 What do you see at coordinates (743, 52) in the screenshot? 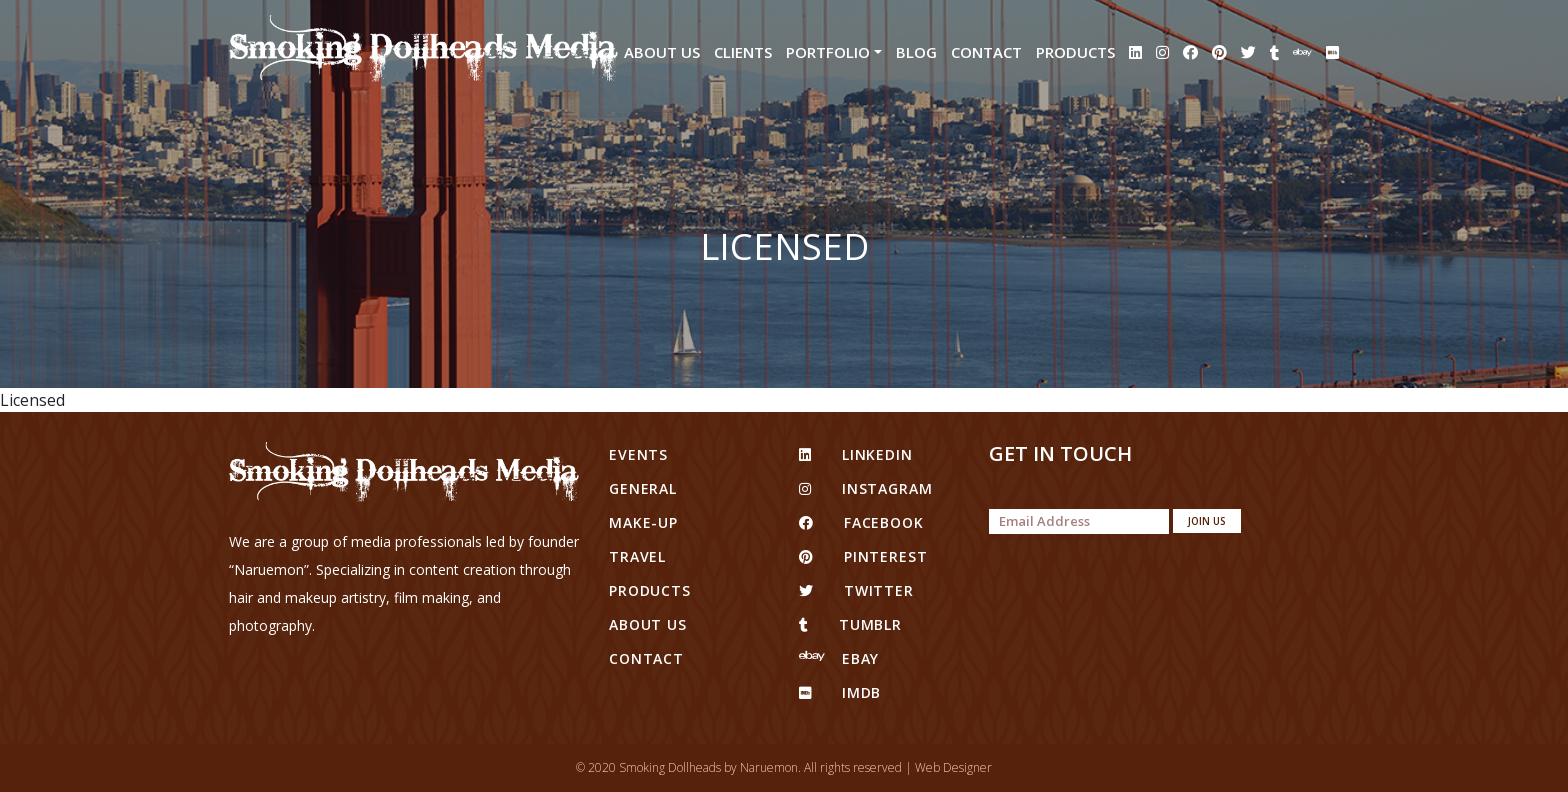
I see `Clients` at bounding box center [743, 52].